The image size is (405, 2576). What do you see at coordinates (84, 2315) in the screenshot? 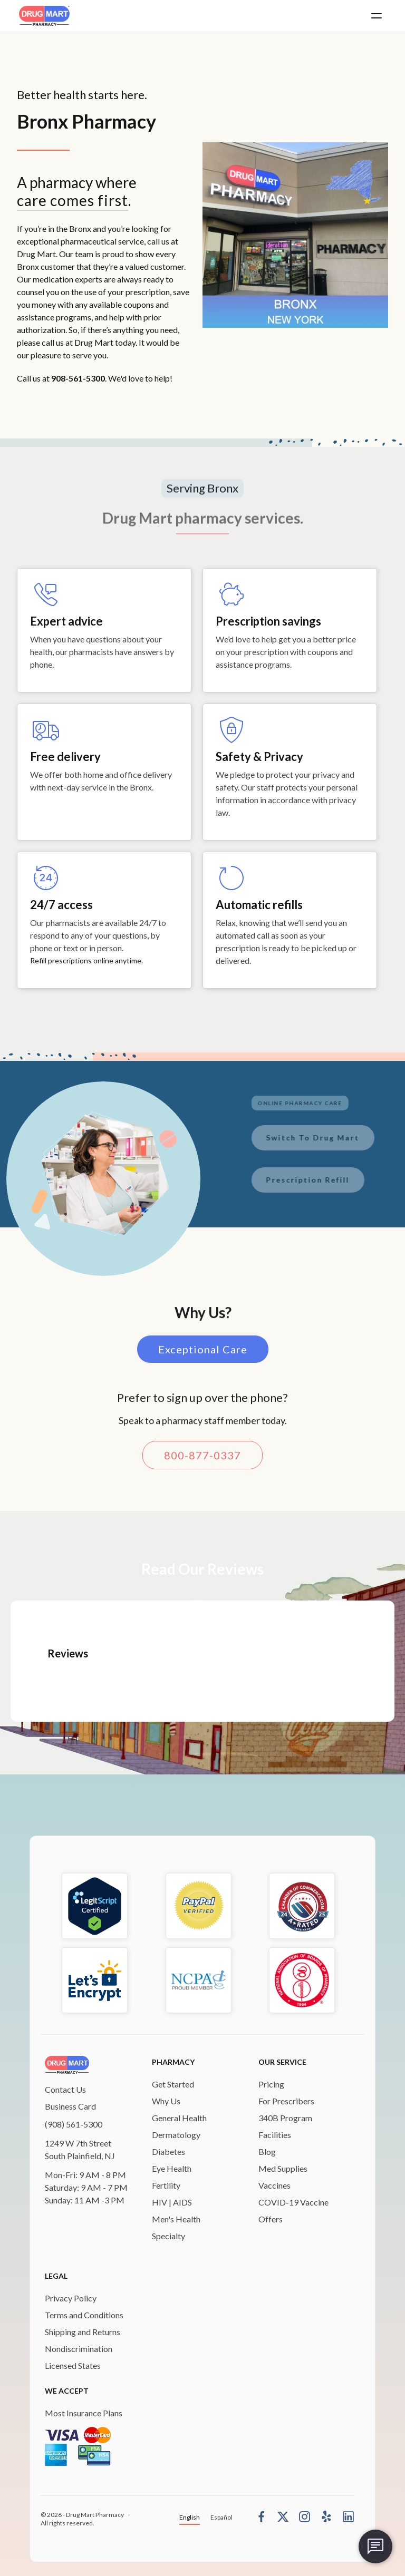
I see `Terms and Conditions` at bounding box center [84, 2315].